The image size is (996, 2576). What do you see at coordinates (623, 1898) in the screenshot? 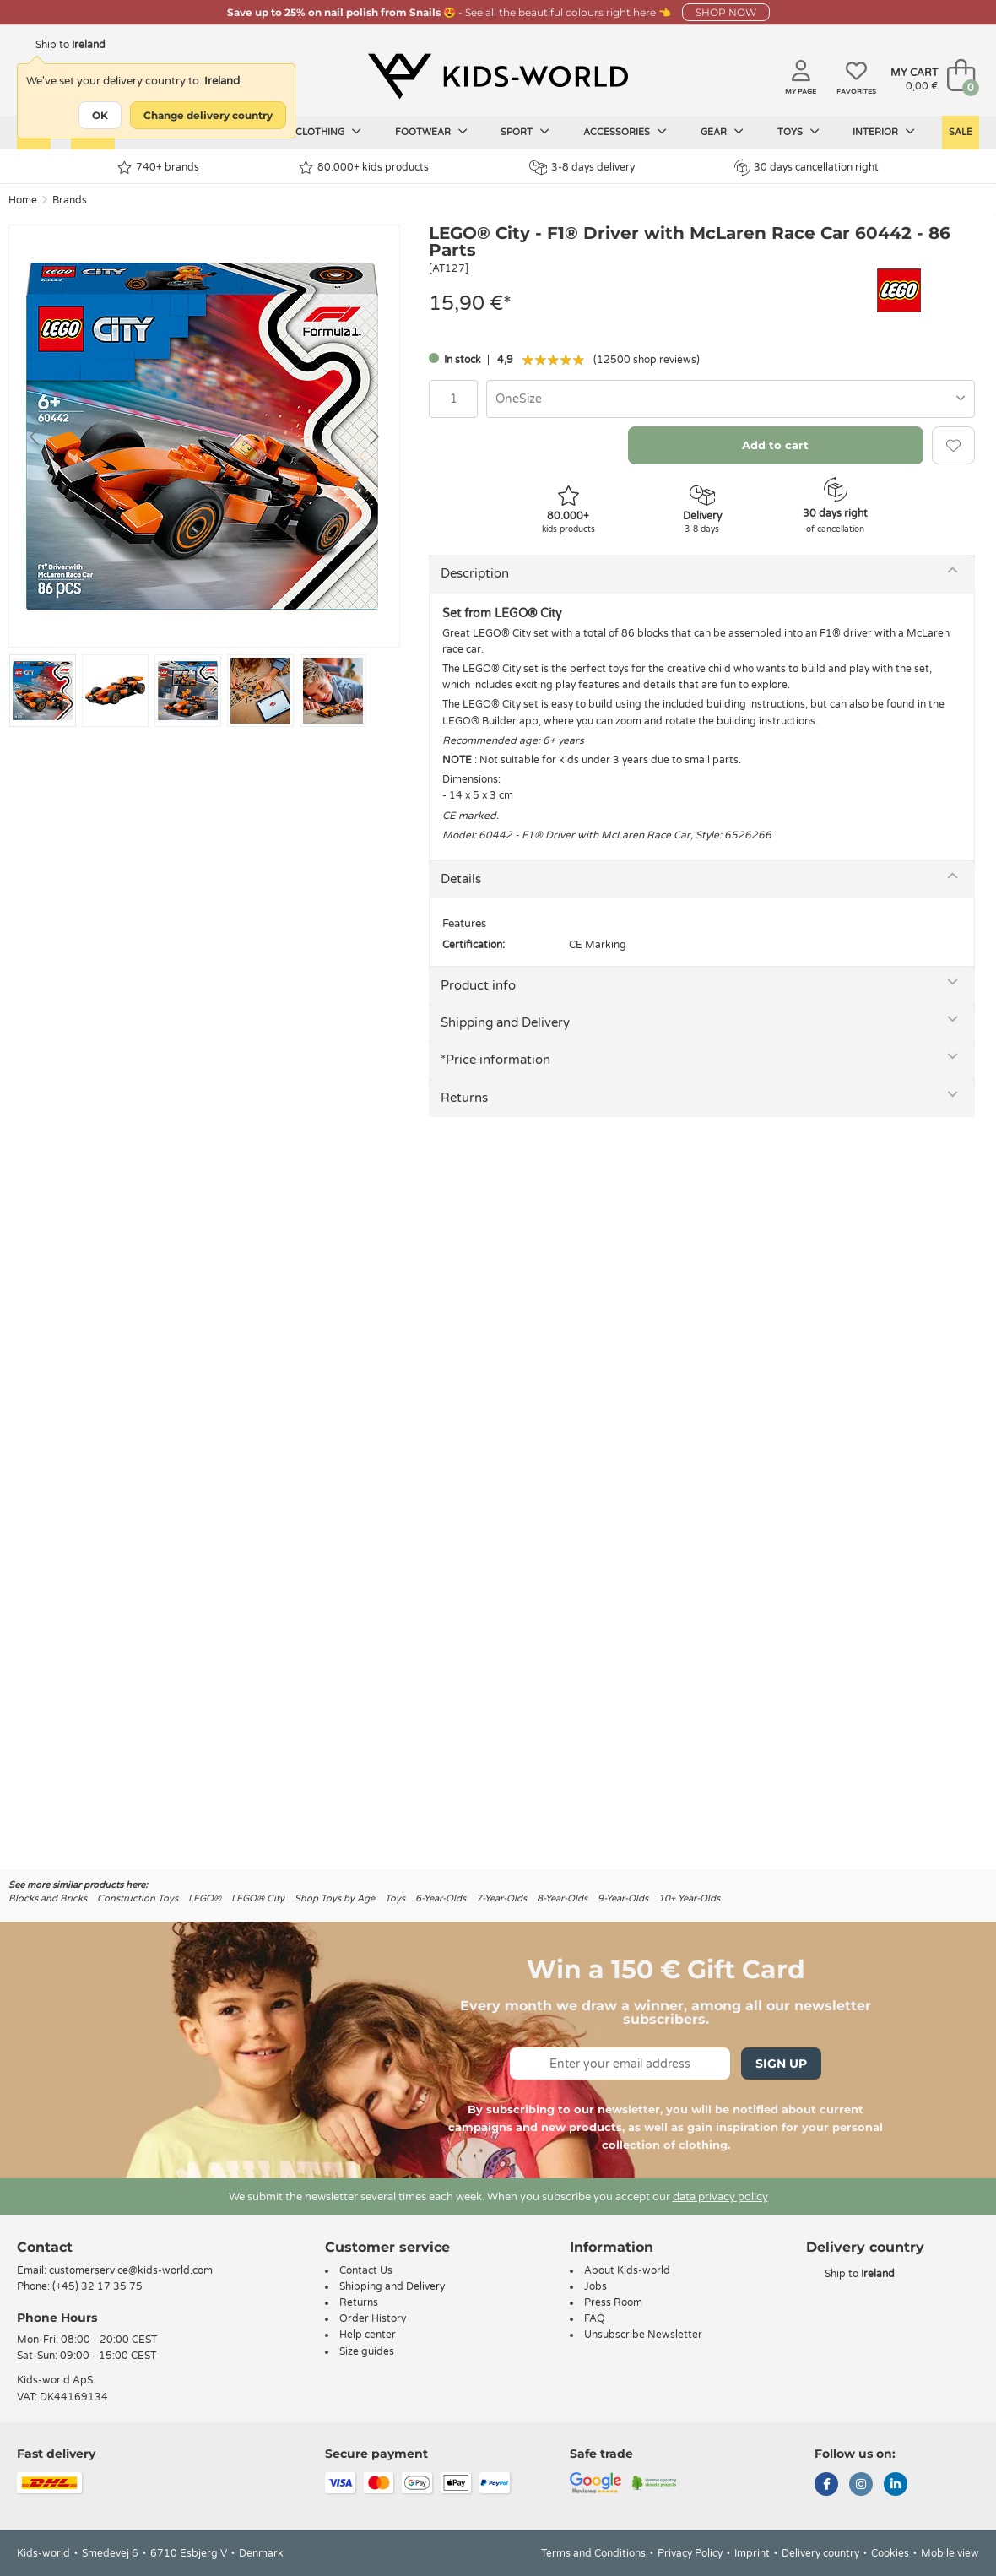
I see `9-Year-Olds` at bounding box center [623, 1898].